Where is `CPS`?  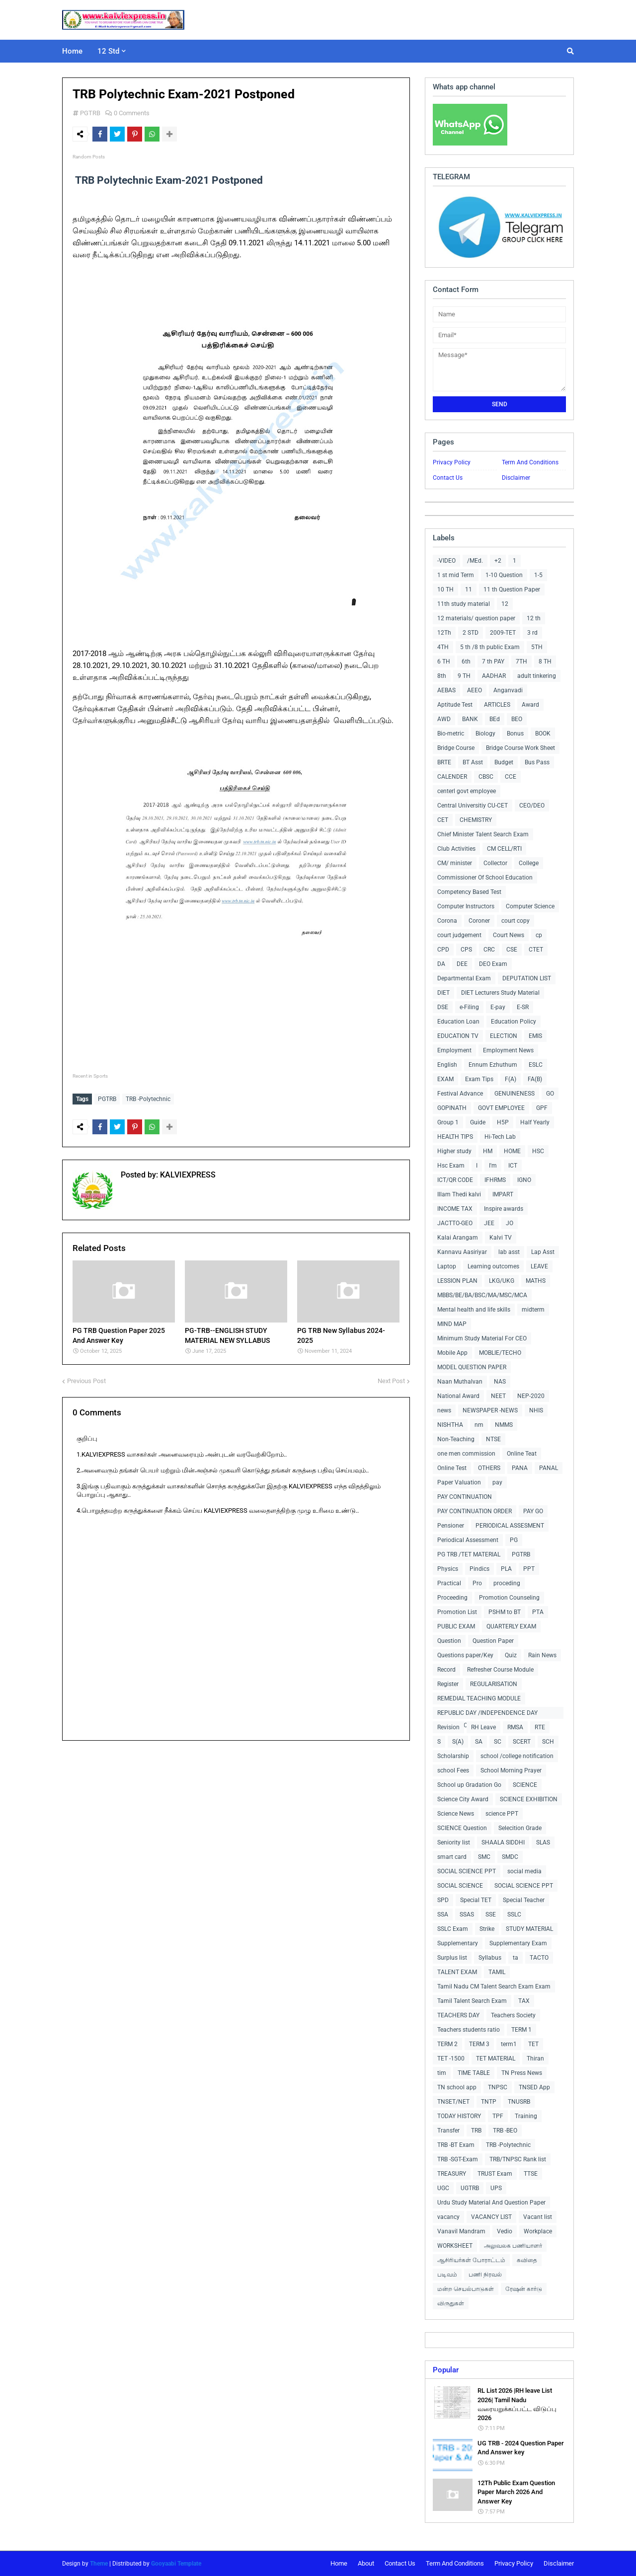
CPS is located at coordinates (466, 949).